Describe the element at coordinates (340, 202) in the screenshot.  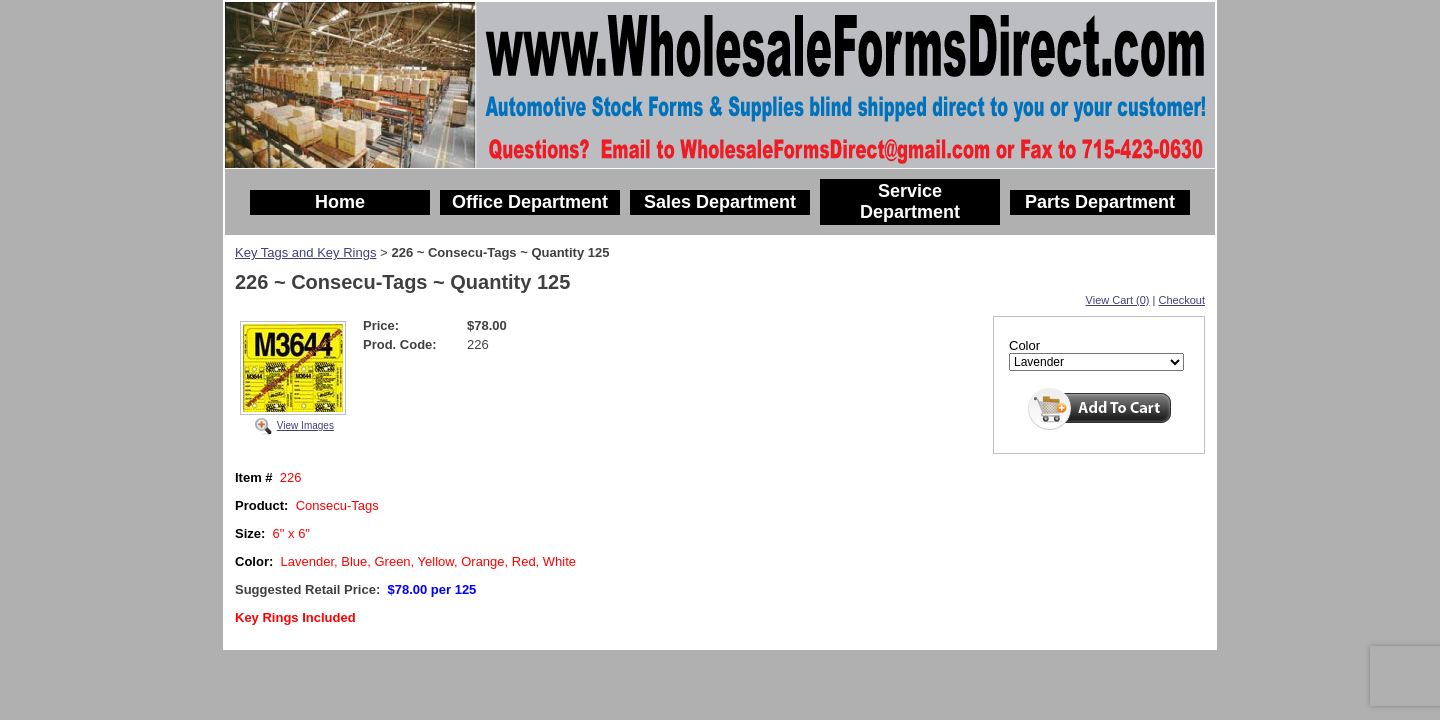
I see `Home` at that location.